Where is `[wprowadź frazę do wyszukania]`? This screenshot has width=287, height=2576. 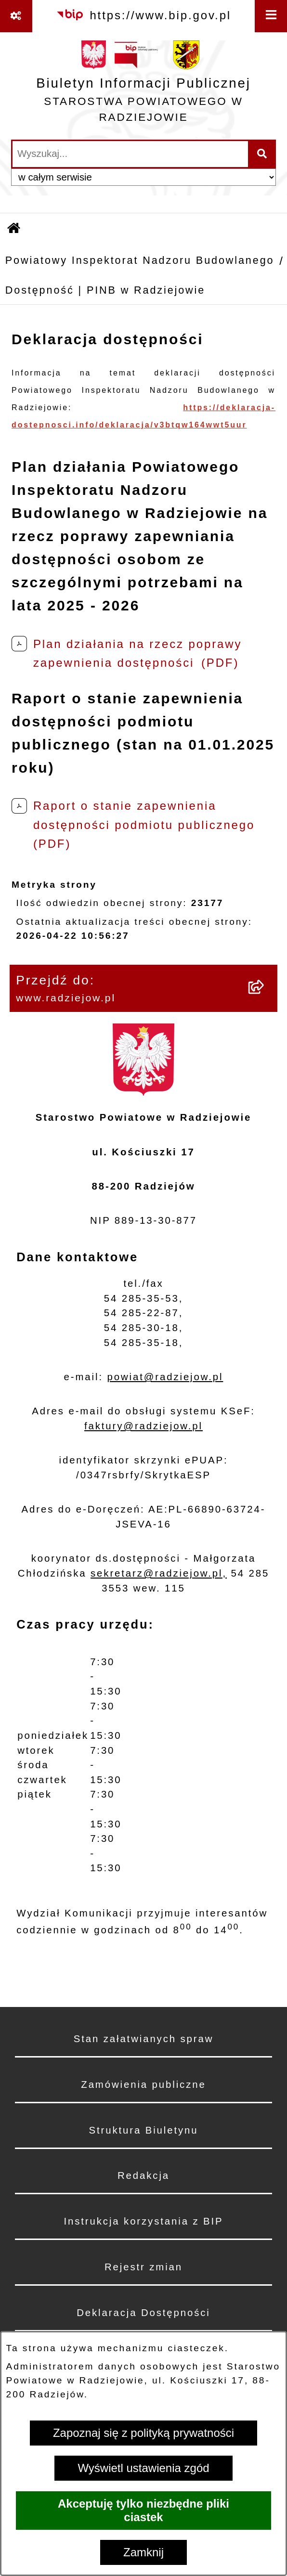 [wprowadź frazę do wyszukania] is located at coordinates (130, 154).